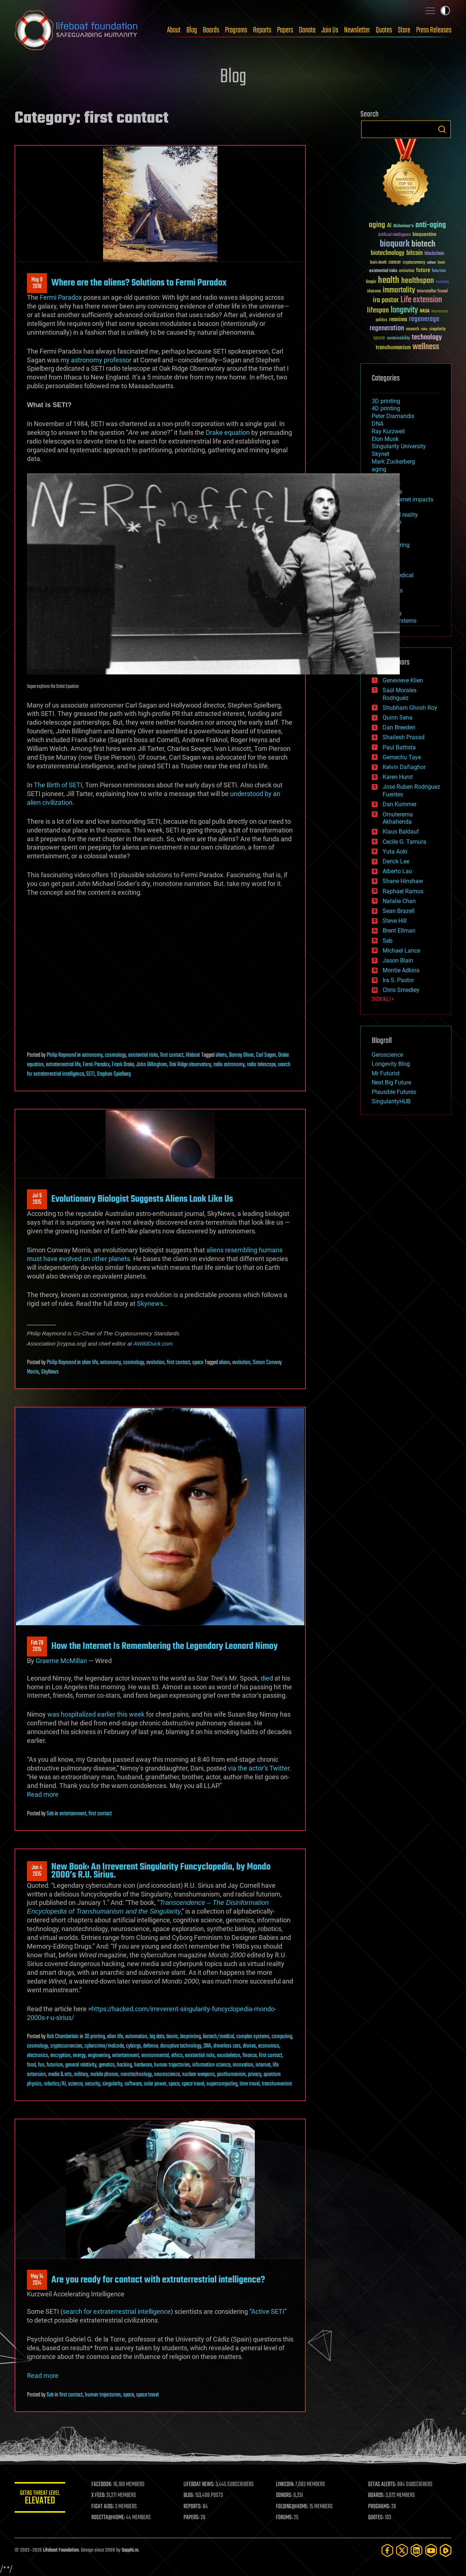  What do you see at coordinates (376, 2517) in the screenshot?
I see `QUOTES:` at bounding box center [376, 2517].